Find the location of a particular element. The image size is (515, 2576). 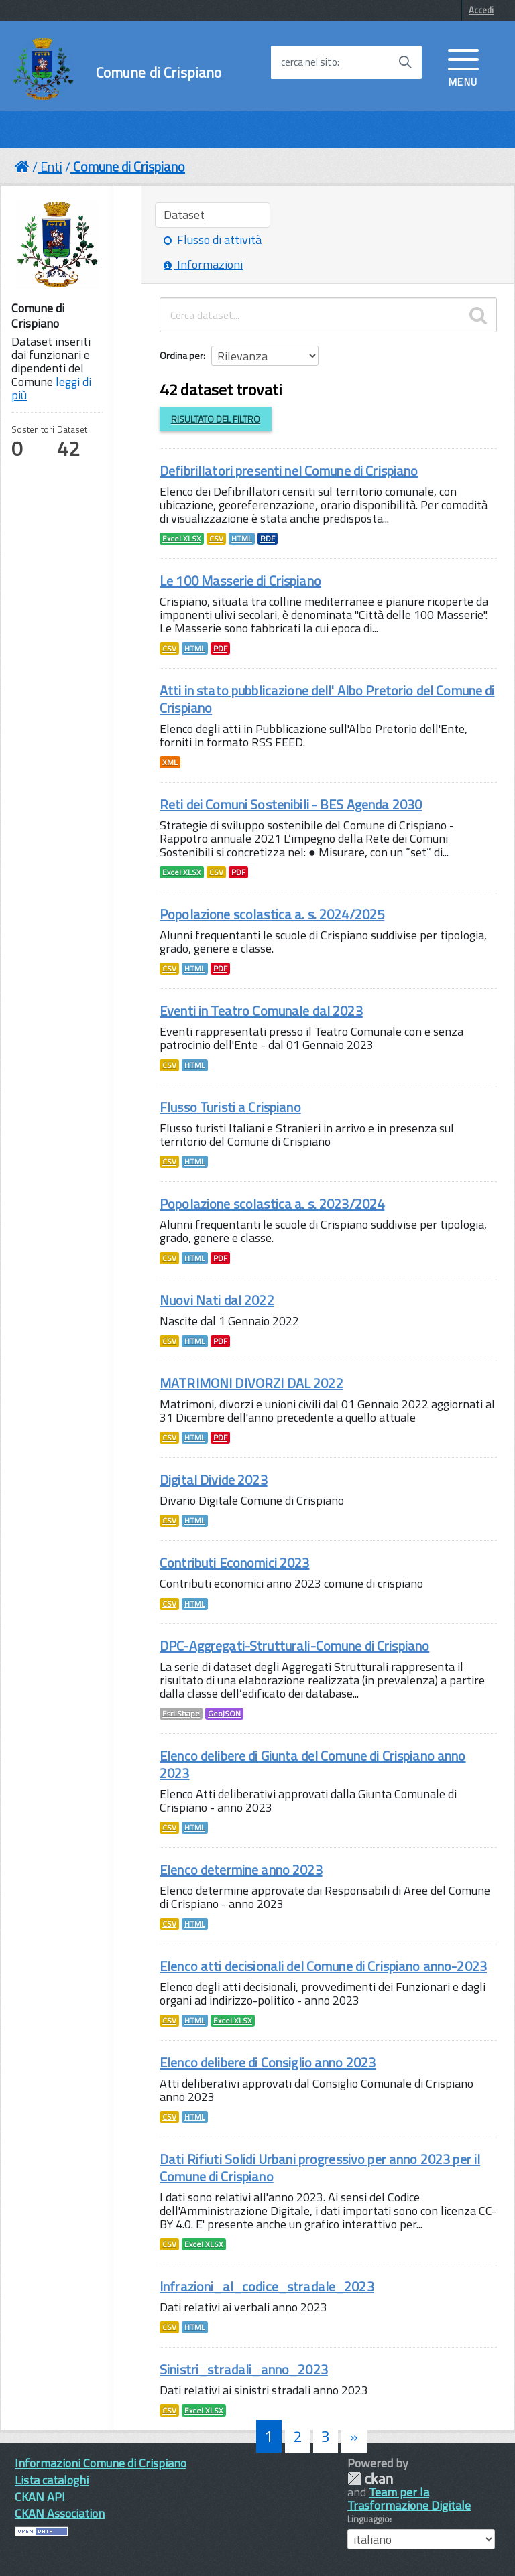

XML is located at coordinates (170, 762).